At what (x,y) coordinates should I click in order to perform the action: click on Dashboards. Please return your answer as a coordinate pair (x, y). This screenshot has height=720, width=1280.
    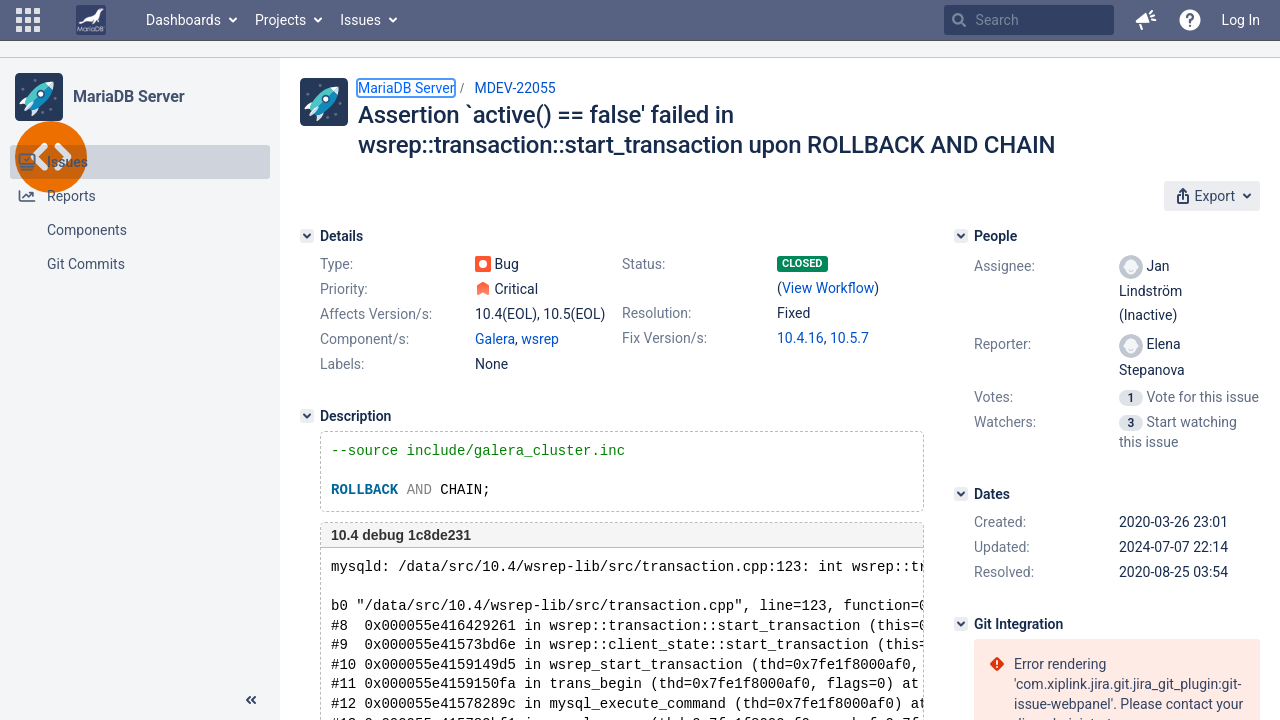
    Looking at the image, I should click on (183, 20).